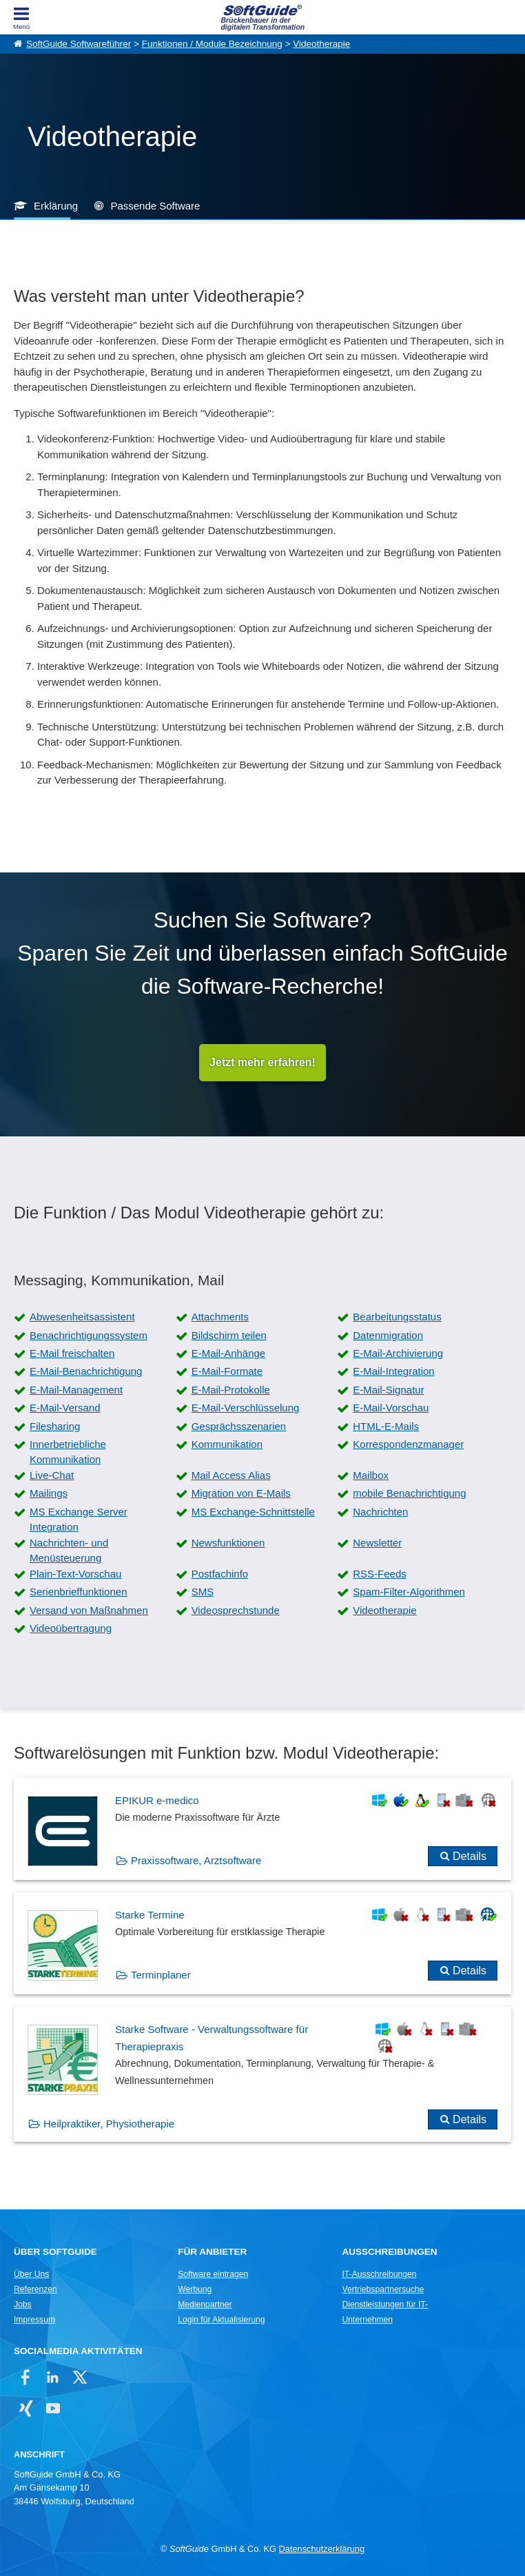  Describe the element at coordinates (391, 1407) in the screenshot. I see `E-Mail-Vorschau` at that location.